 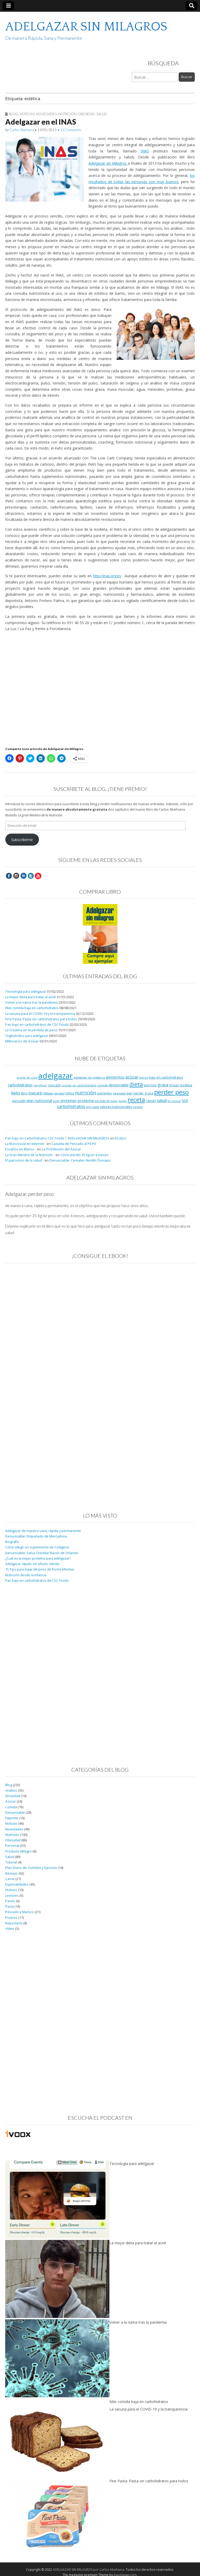 I want to click on ¿Cuál es la mejor proteína para adelgazar?, so click(x=38, y=1558).